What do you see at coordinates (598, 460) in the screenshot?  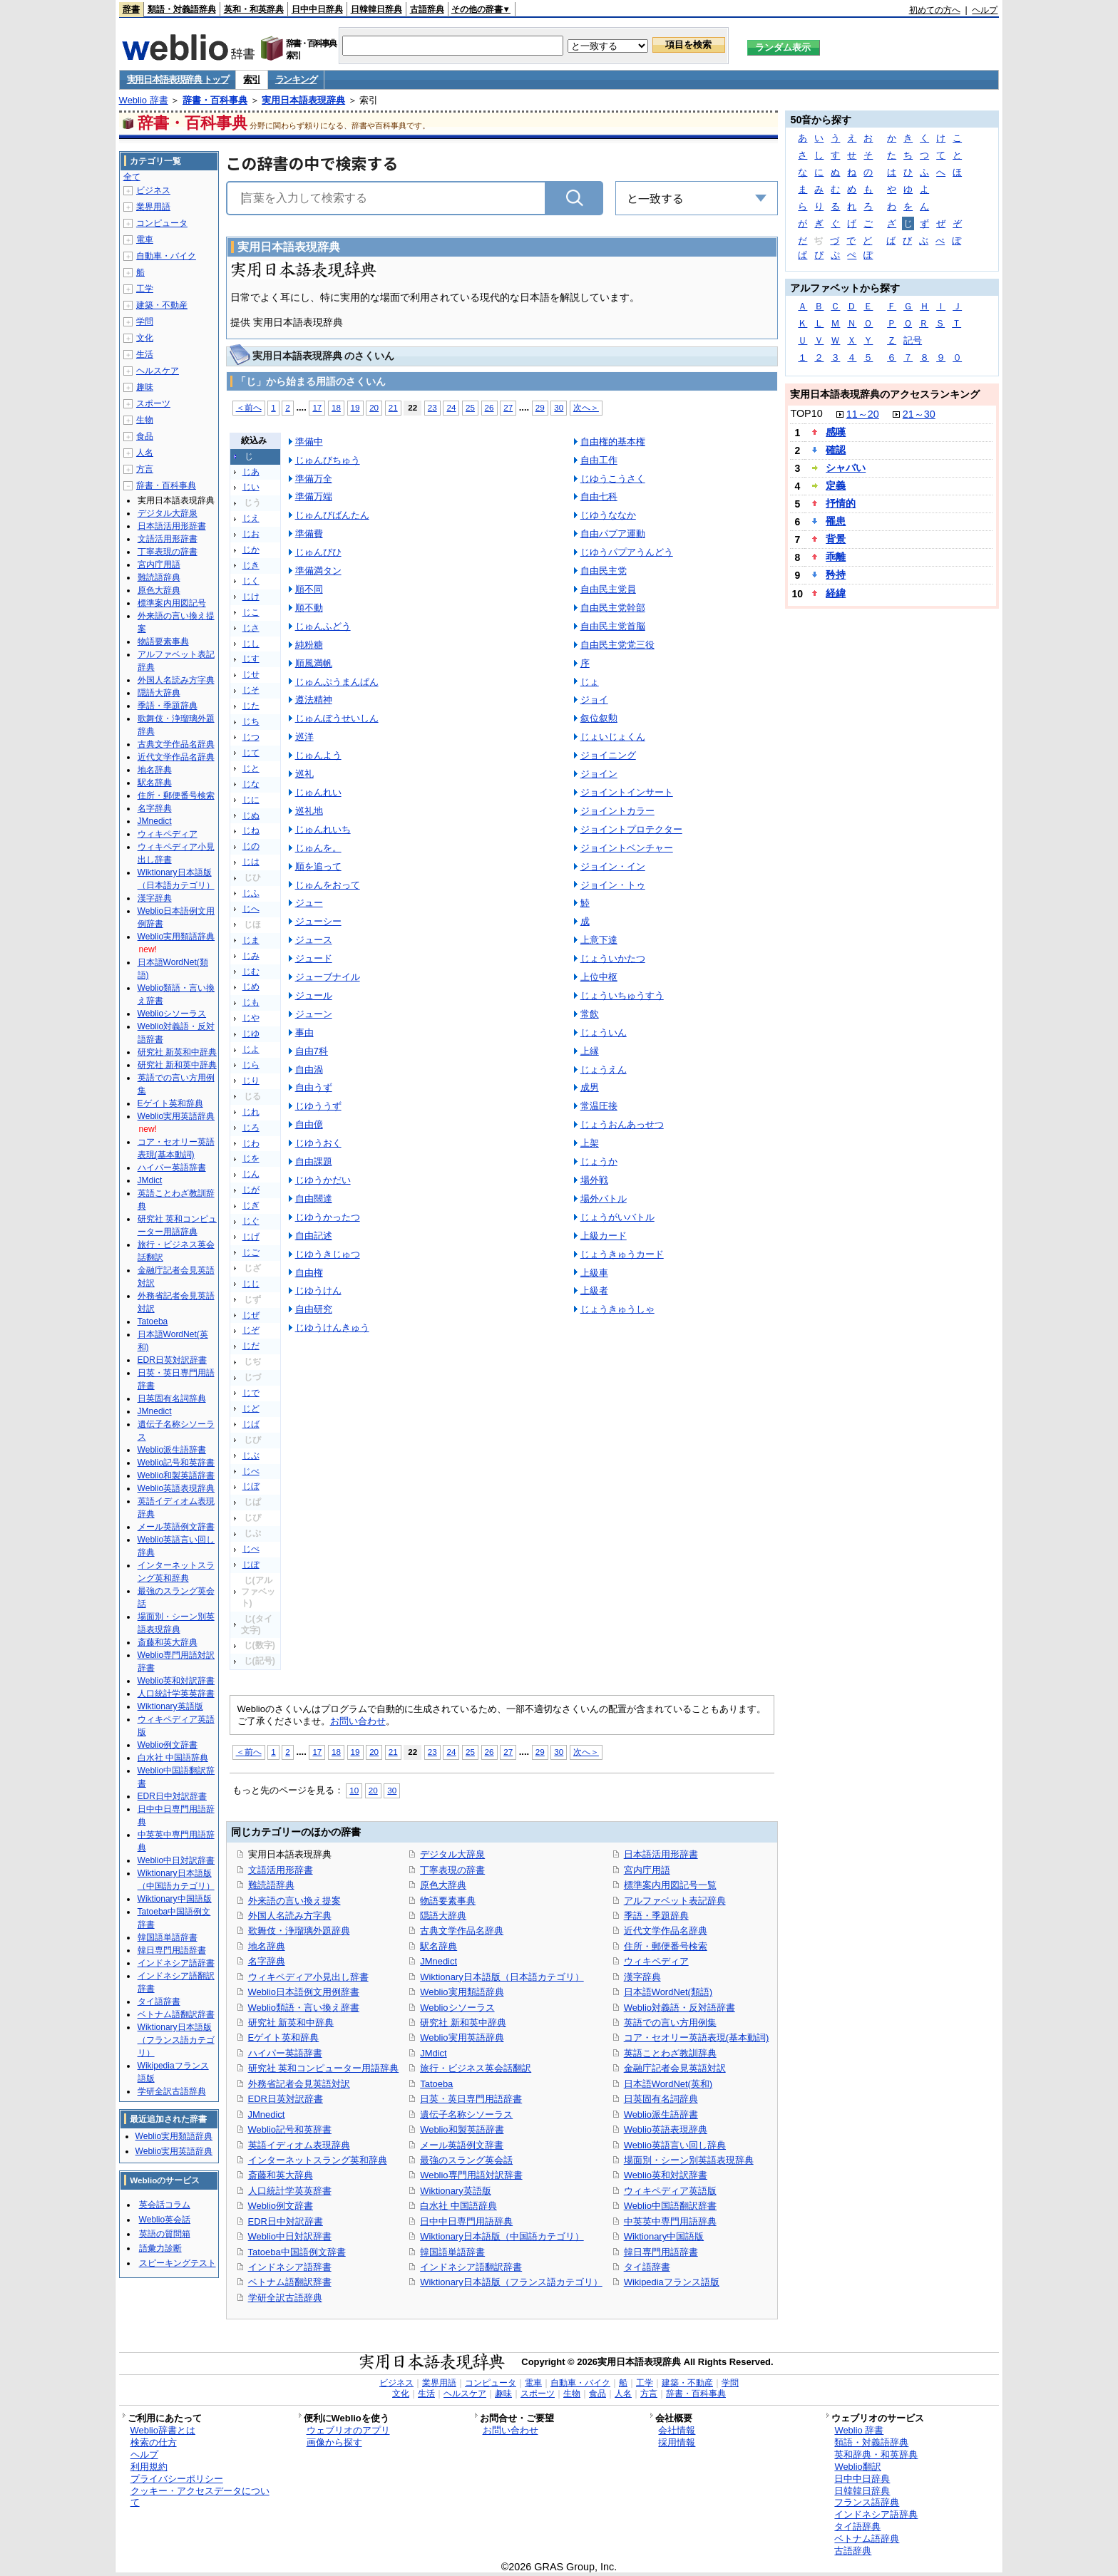 I see `自由工作` at bounding box center [598, 460].